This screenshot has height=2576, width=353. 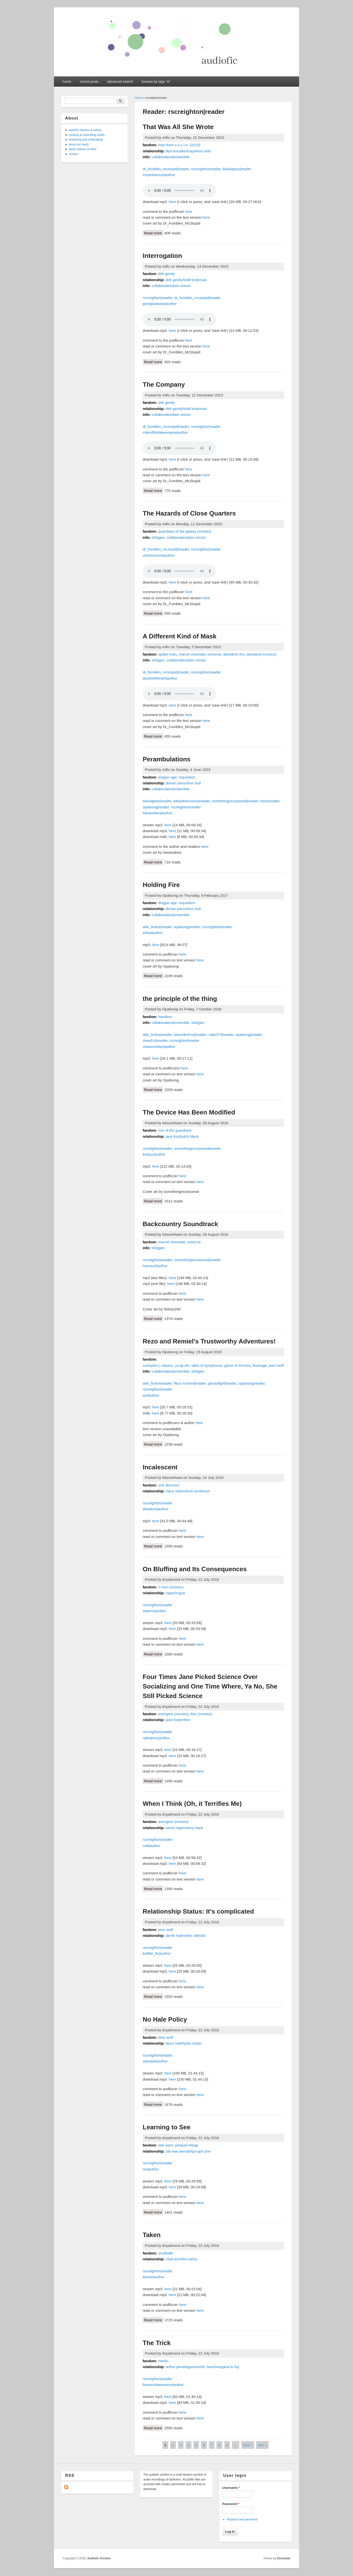 I want to click on harry styles/louis tomlinson, so click(x=188, y=1491).